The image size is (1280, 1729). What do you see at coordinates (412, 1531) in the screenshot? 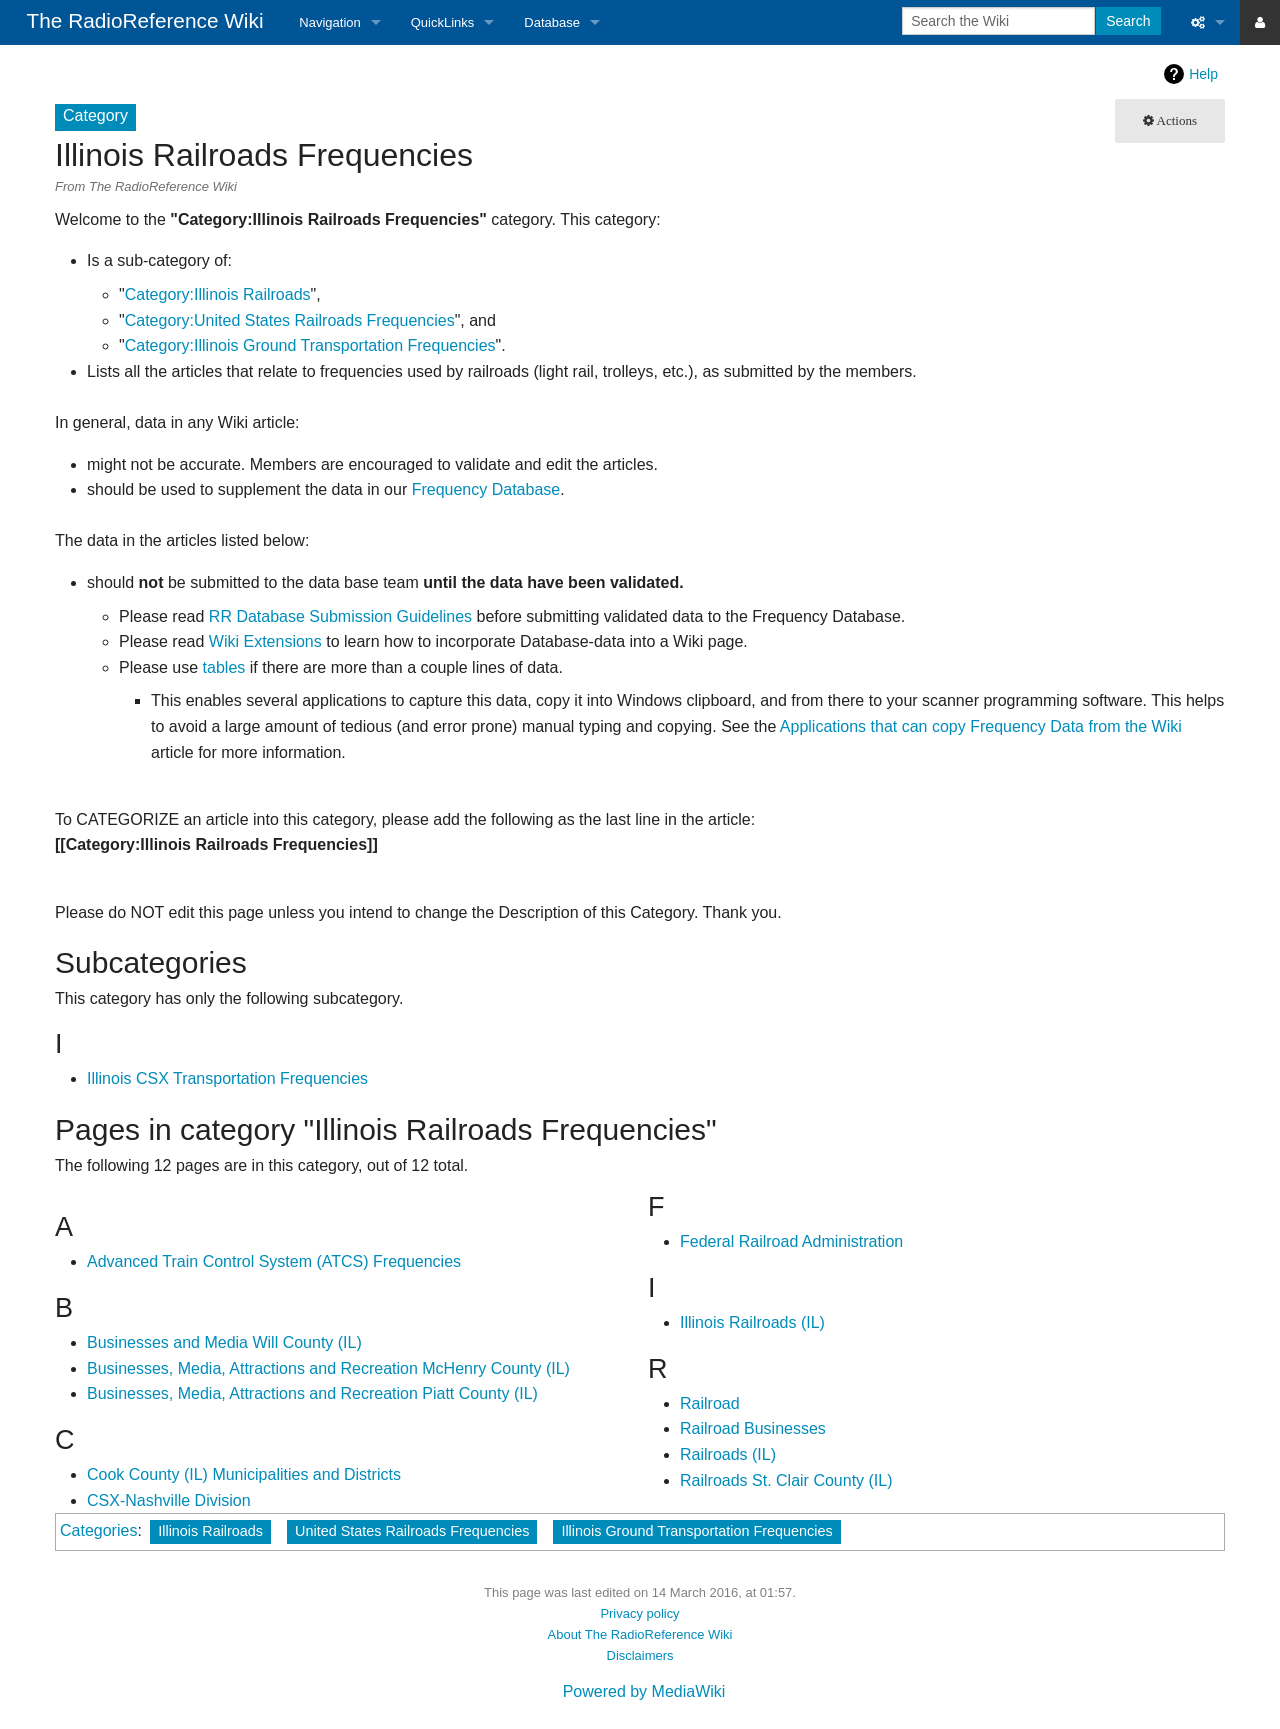
I see `United States Railroads Frequencies` at bounding box center [412, 1531].